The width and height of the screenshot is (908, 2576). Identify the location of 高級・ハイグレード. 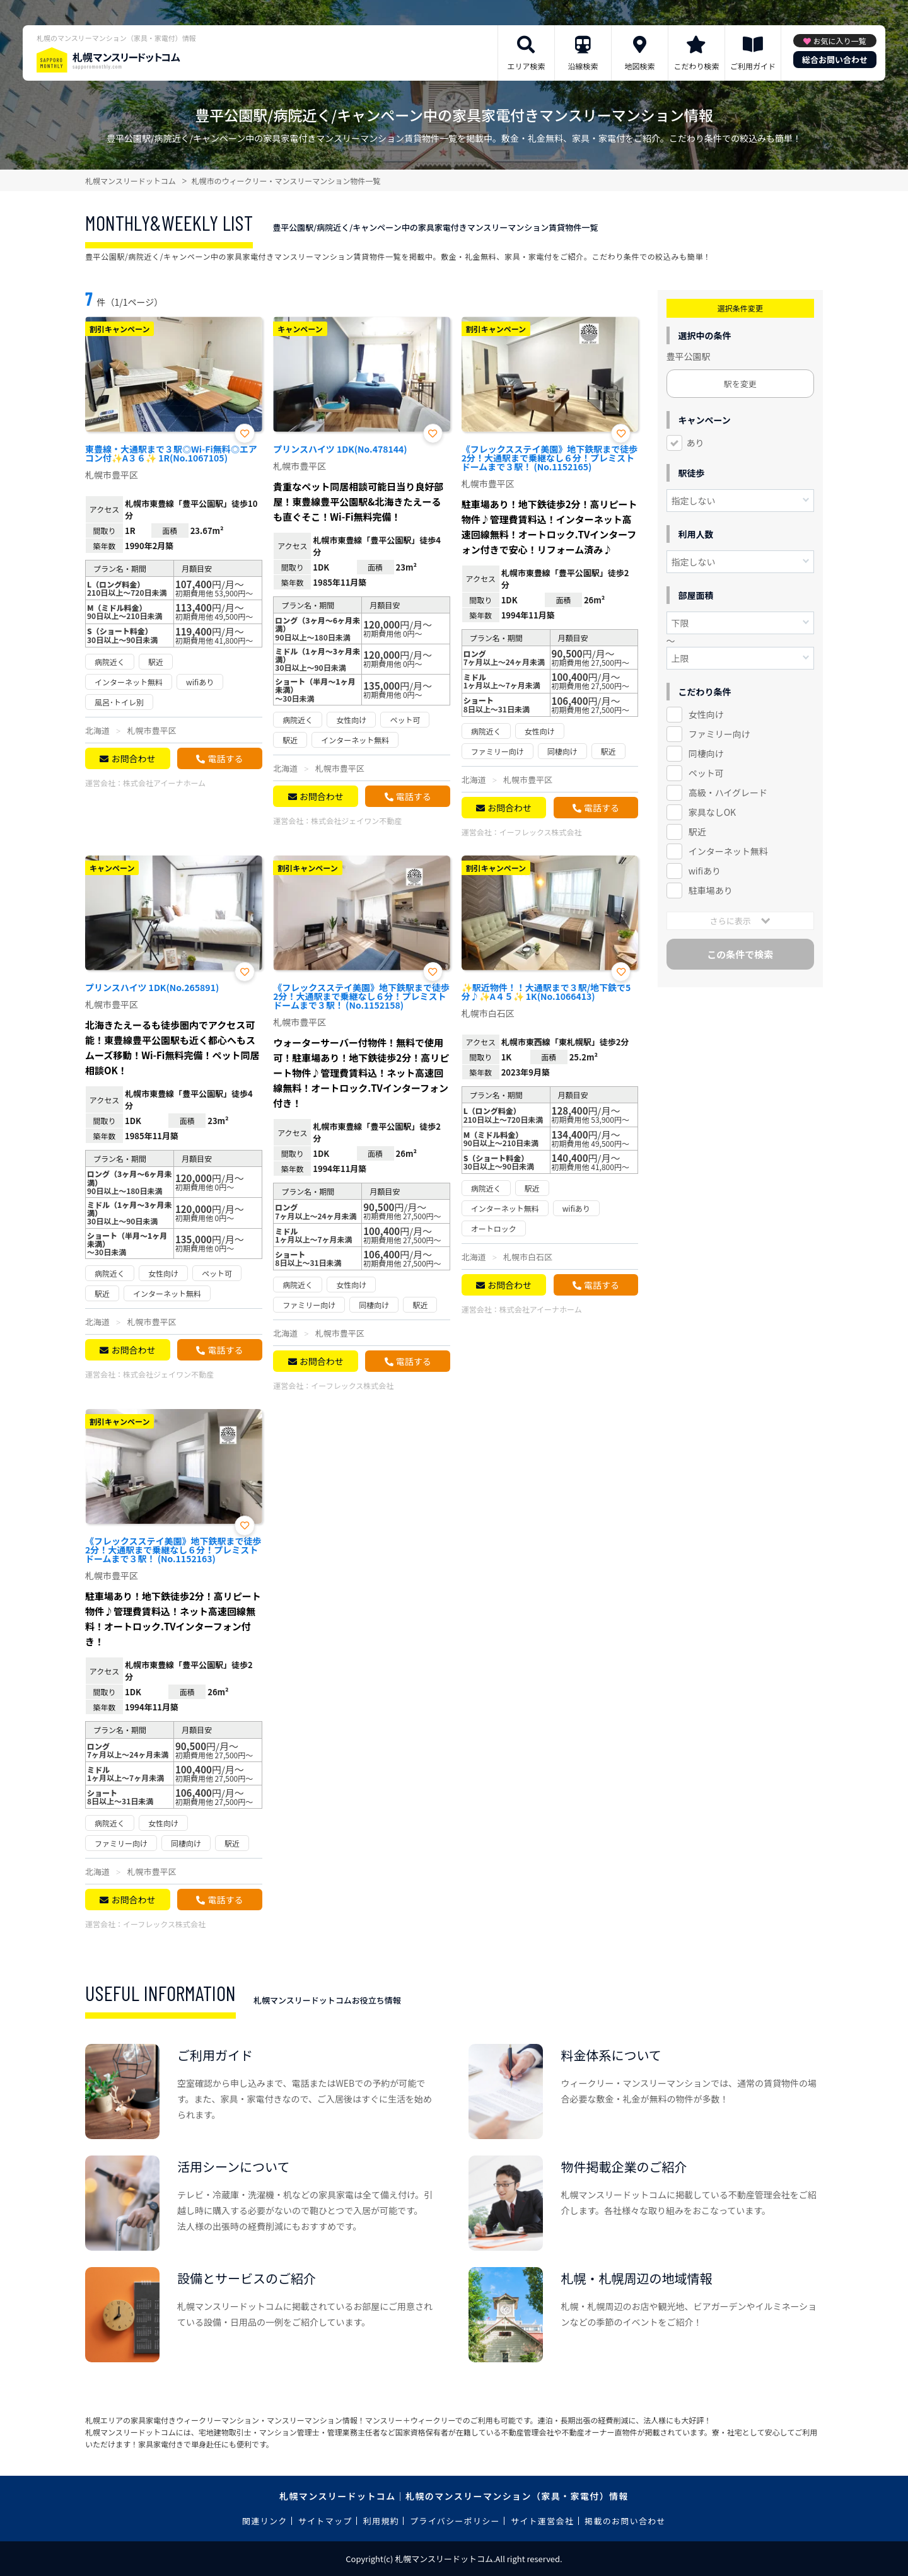
(728, 792).